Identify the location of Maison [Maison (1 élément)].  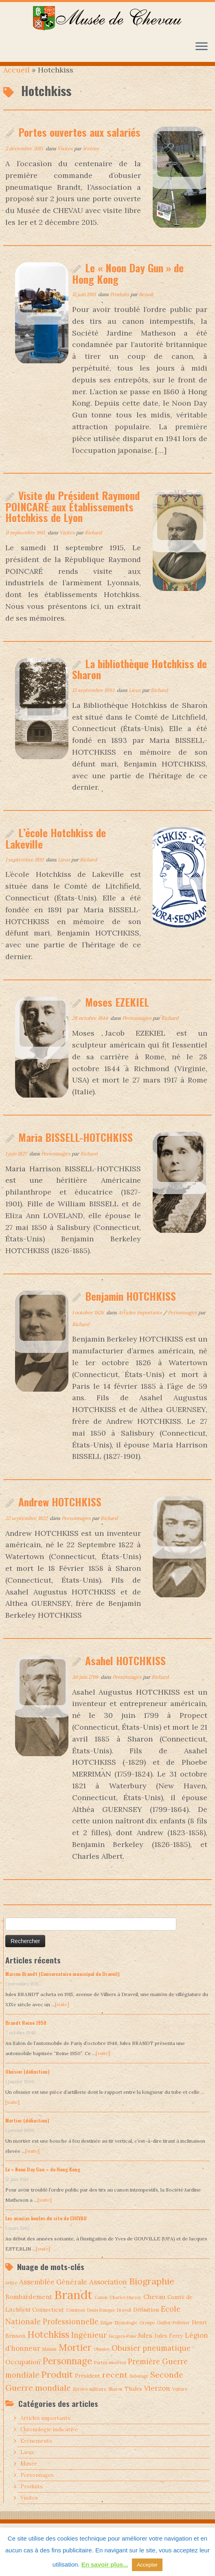
(49, 2362).